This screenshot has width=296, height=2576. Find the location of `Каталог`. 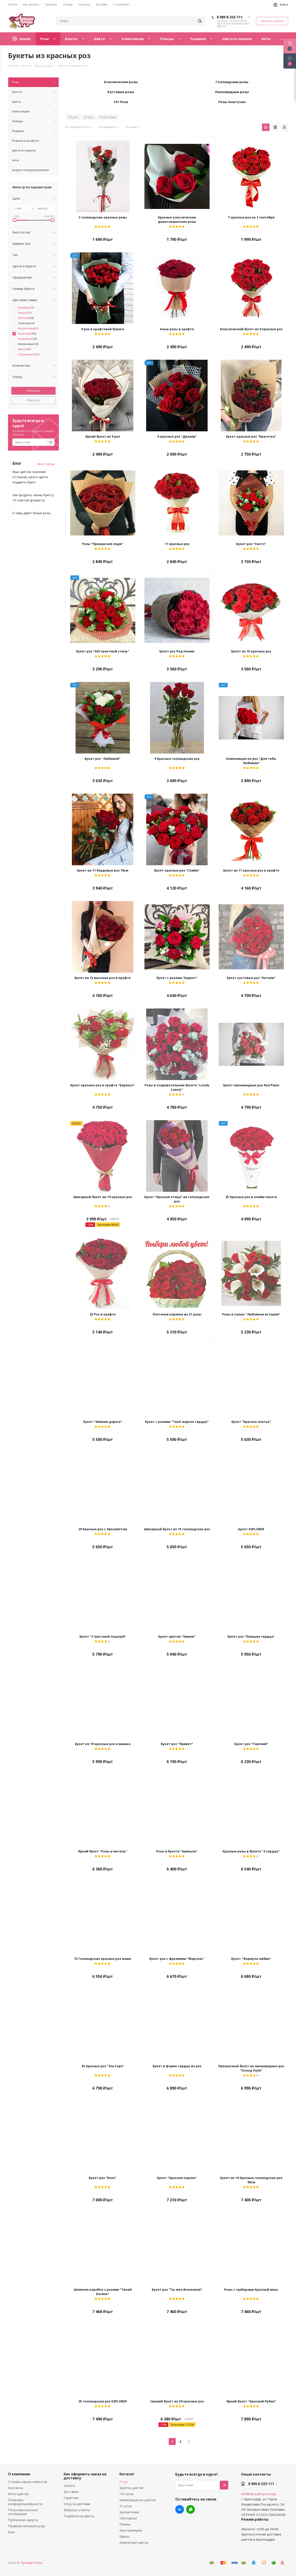

Каталог is located at coordinates (126, 2474).